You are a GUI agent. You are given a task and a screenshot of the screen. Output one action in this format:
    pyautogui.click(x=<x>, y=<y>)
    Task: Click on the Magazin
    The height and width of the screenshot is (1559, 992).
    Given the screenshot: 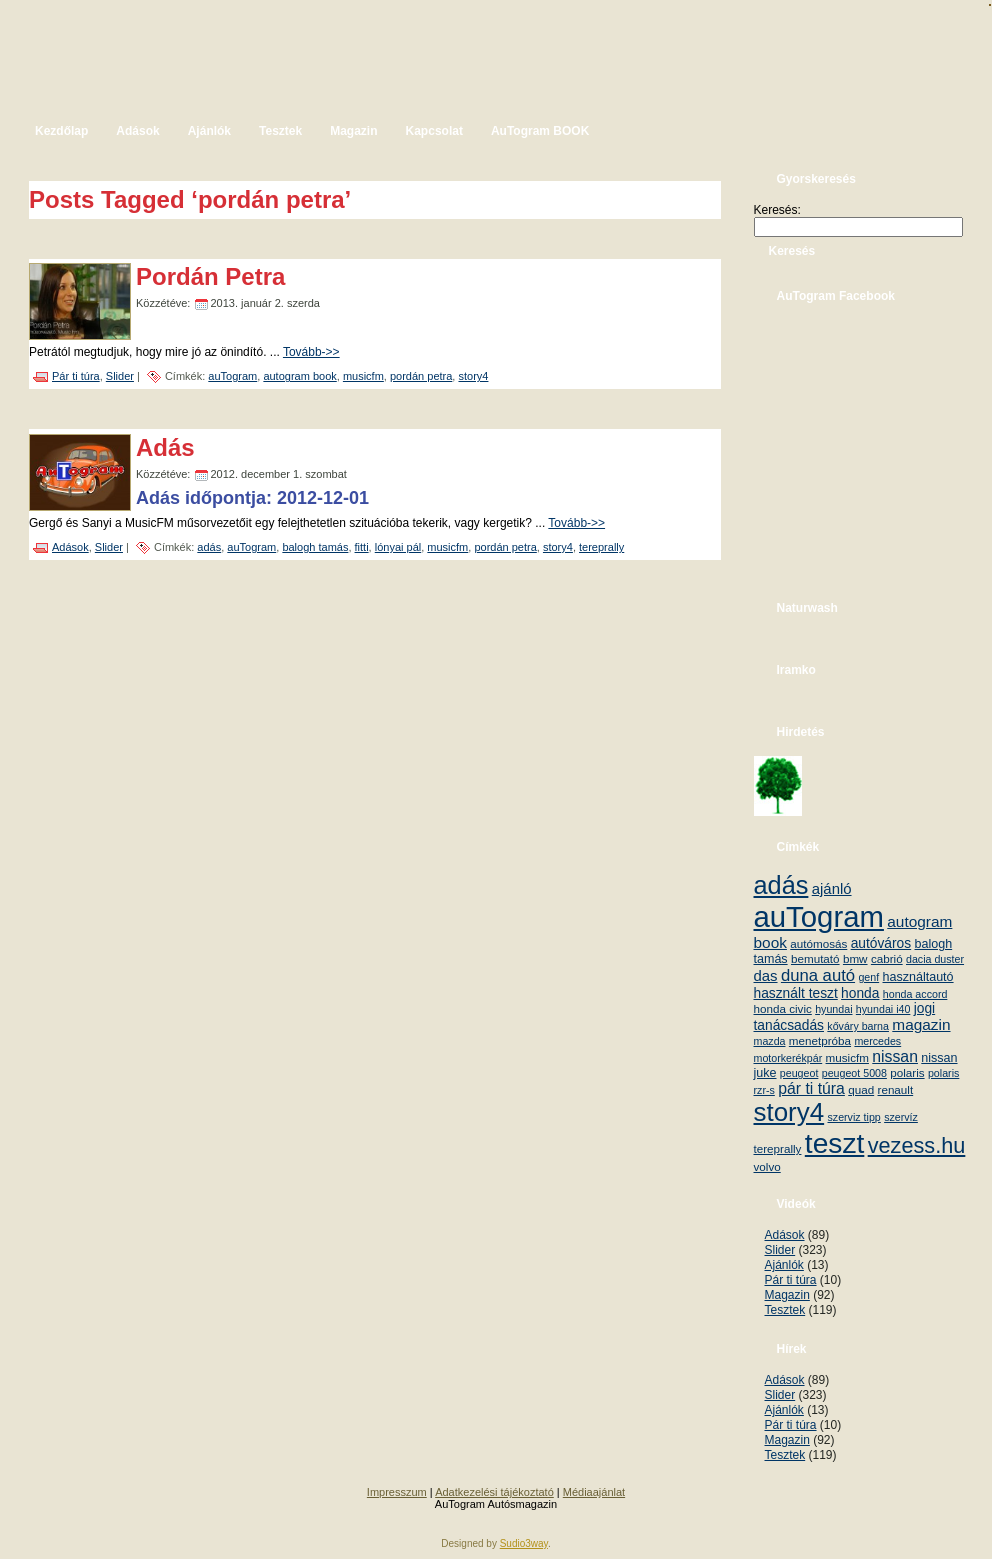 What is the action you would take?
    pyautogui.click(x=787, y=1295)
    